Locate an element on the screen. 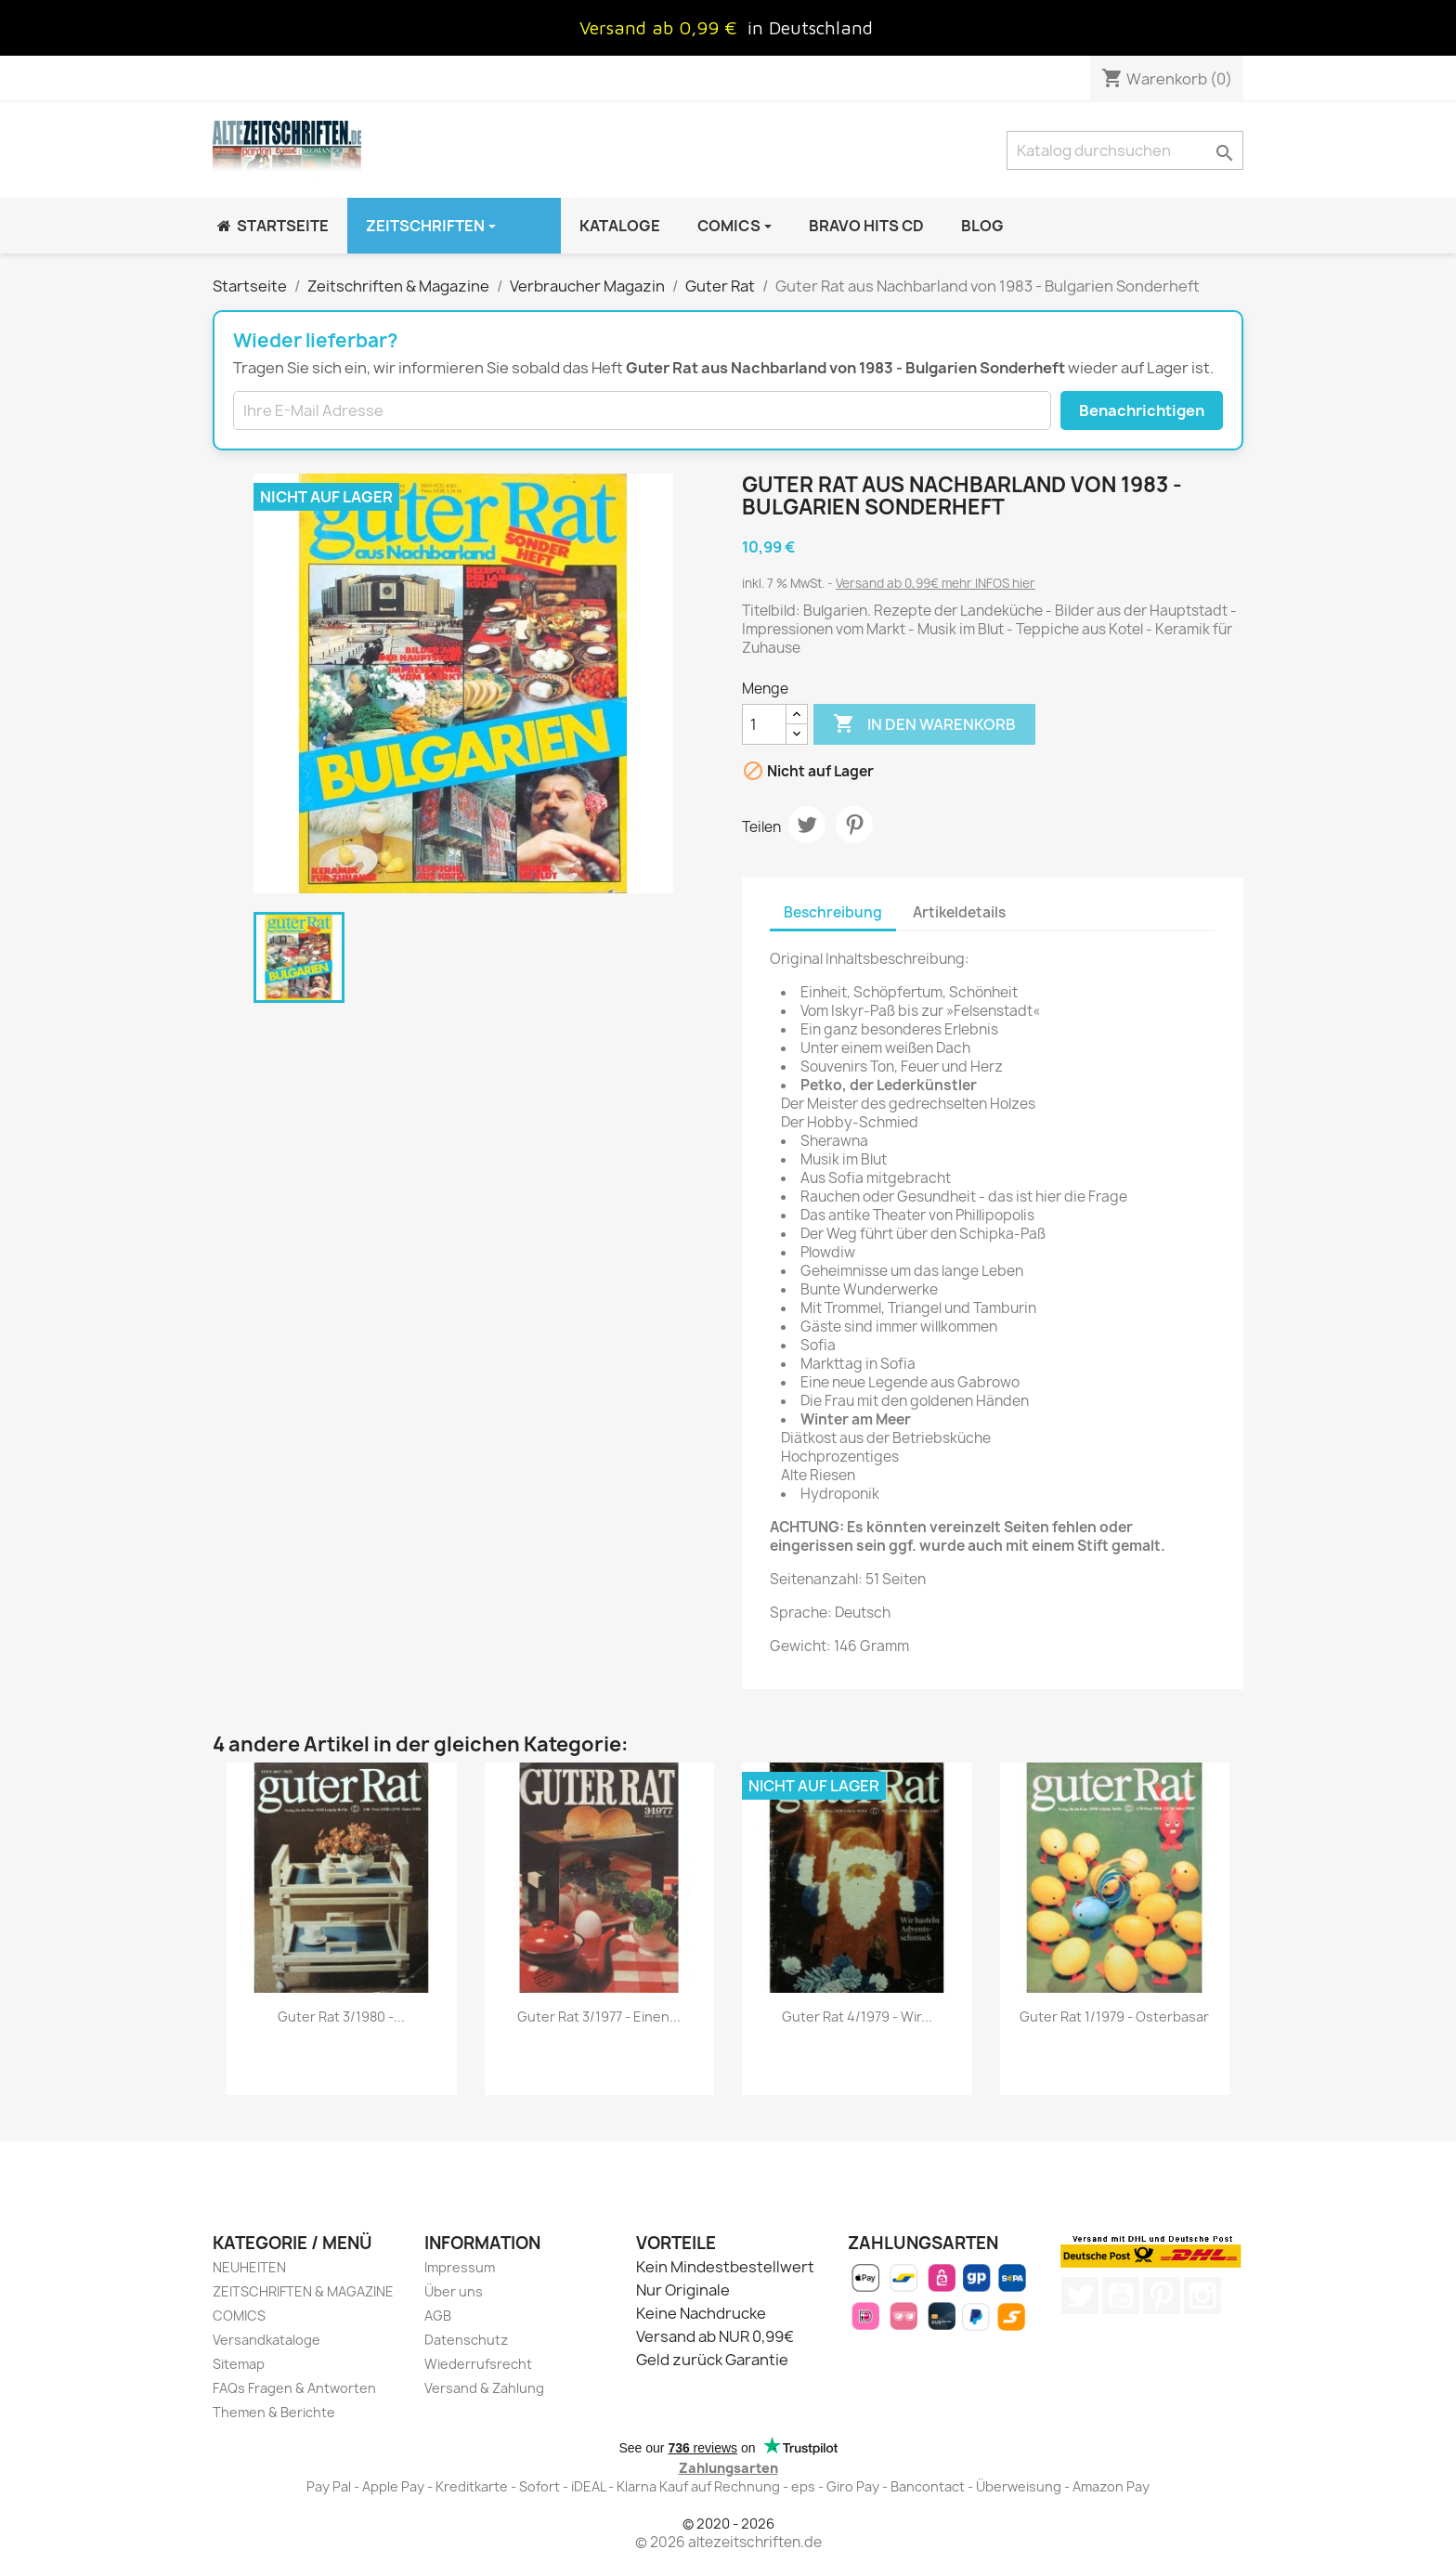 The height and width of the screenshot is (2576, 1456). AGB is located at coordinates (437, 2315).